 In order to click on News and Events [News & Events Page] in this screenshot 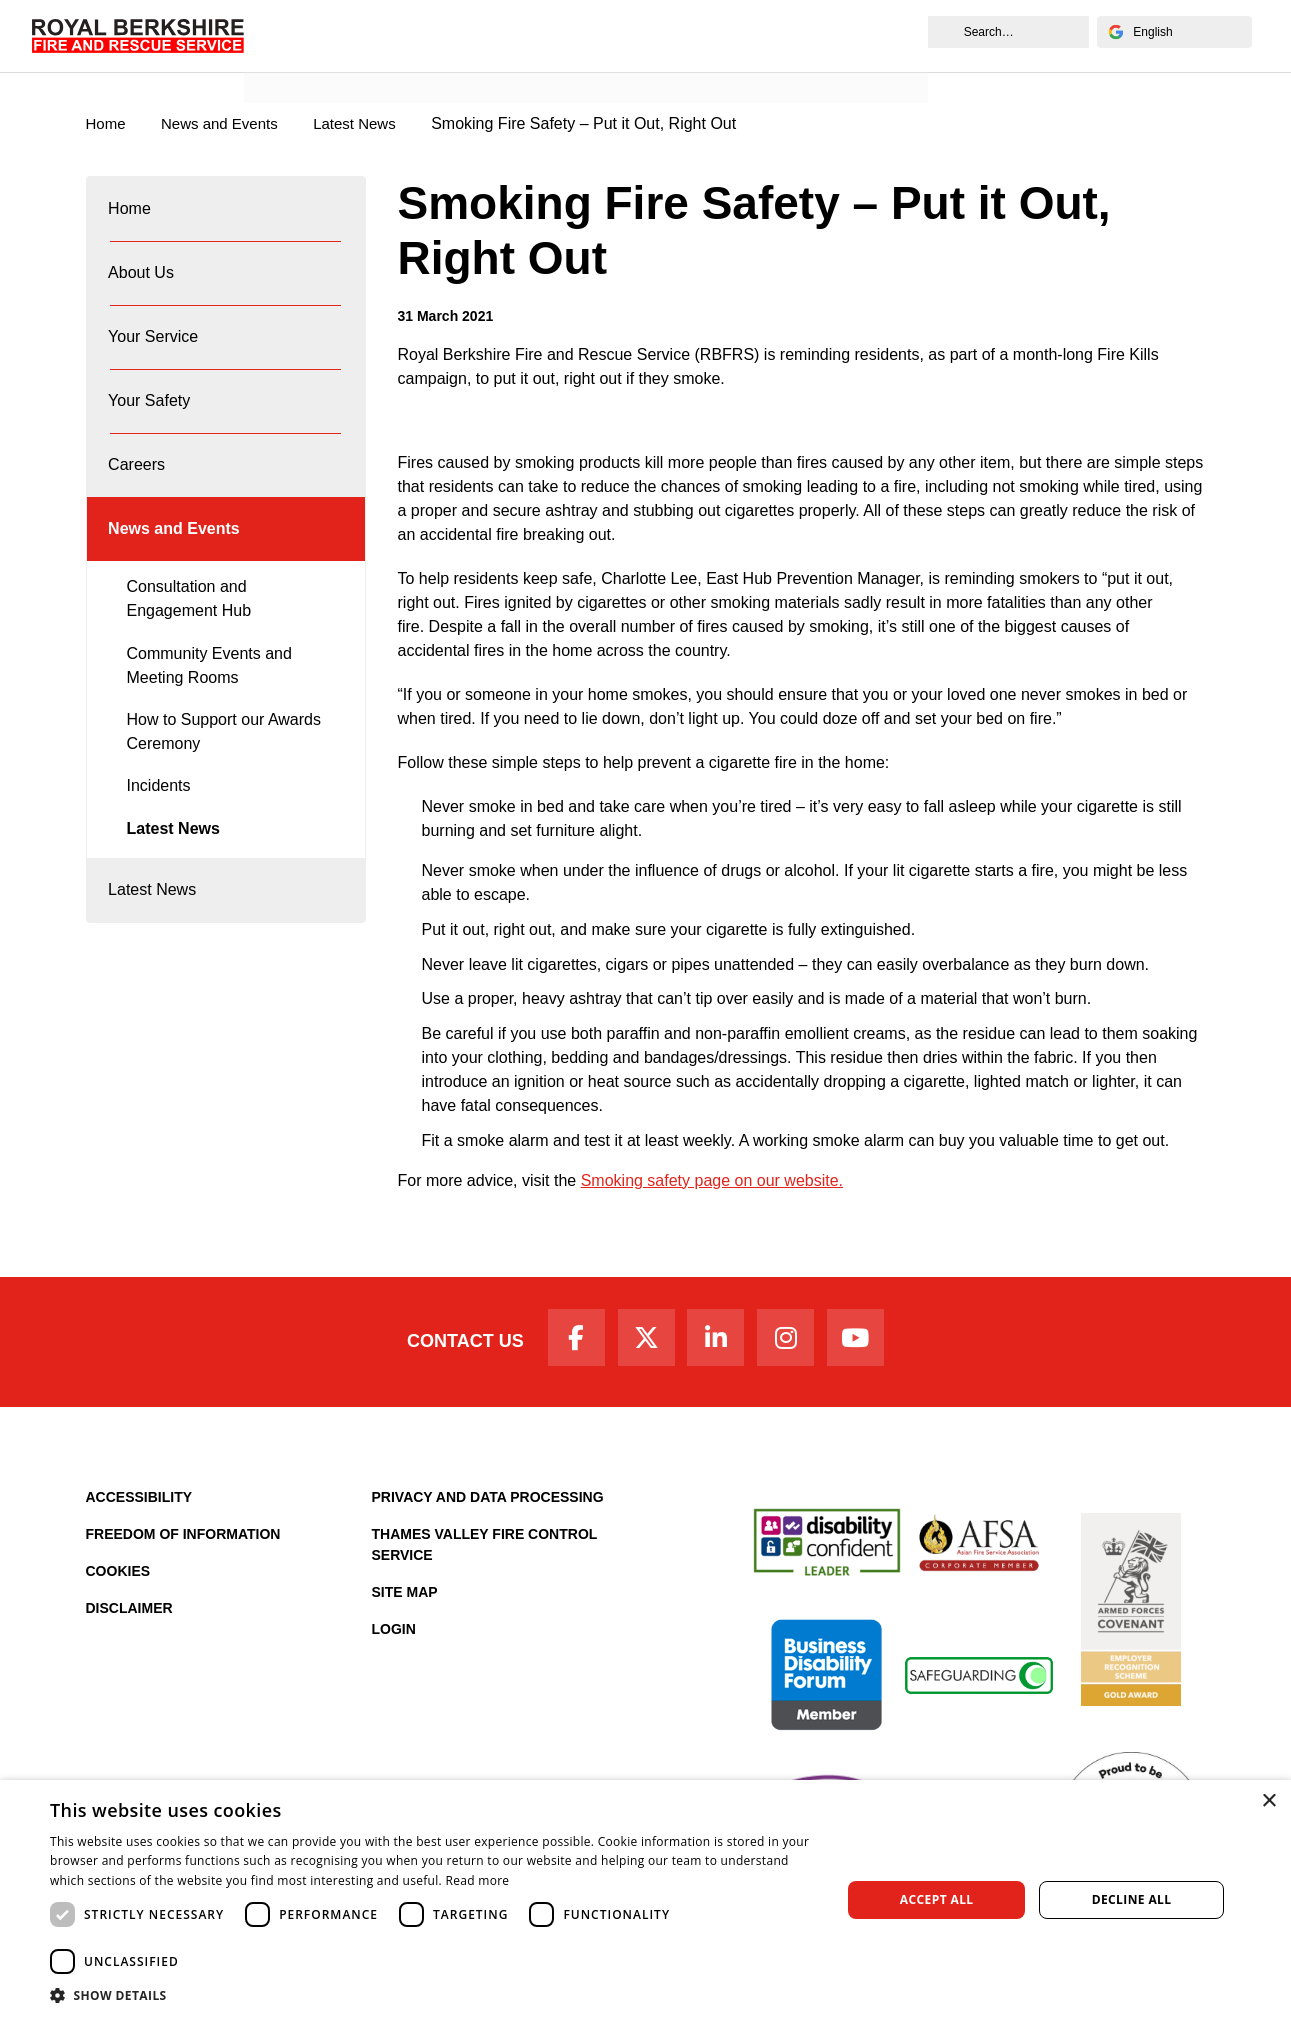, I will do `click(227, 124)`.